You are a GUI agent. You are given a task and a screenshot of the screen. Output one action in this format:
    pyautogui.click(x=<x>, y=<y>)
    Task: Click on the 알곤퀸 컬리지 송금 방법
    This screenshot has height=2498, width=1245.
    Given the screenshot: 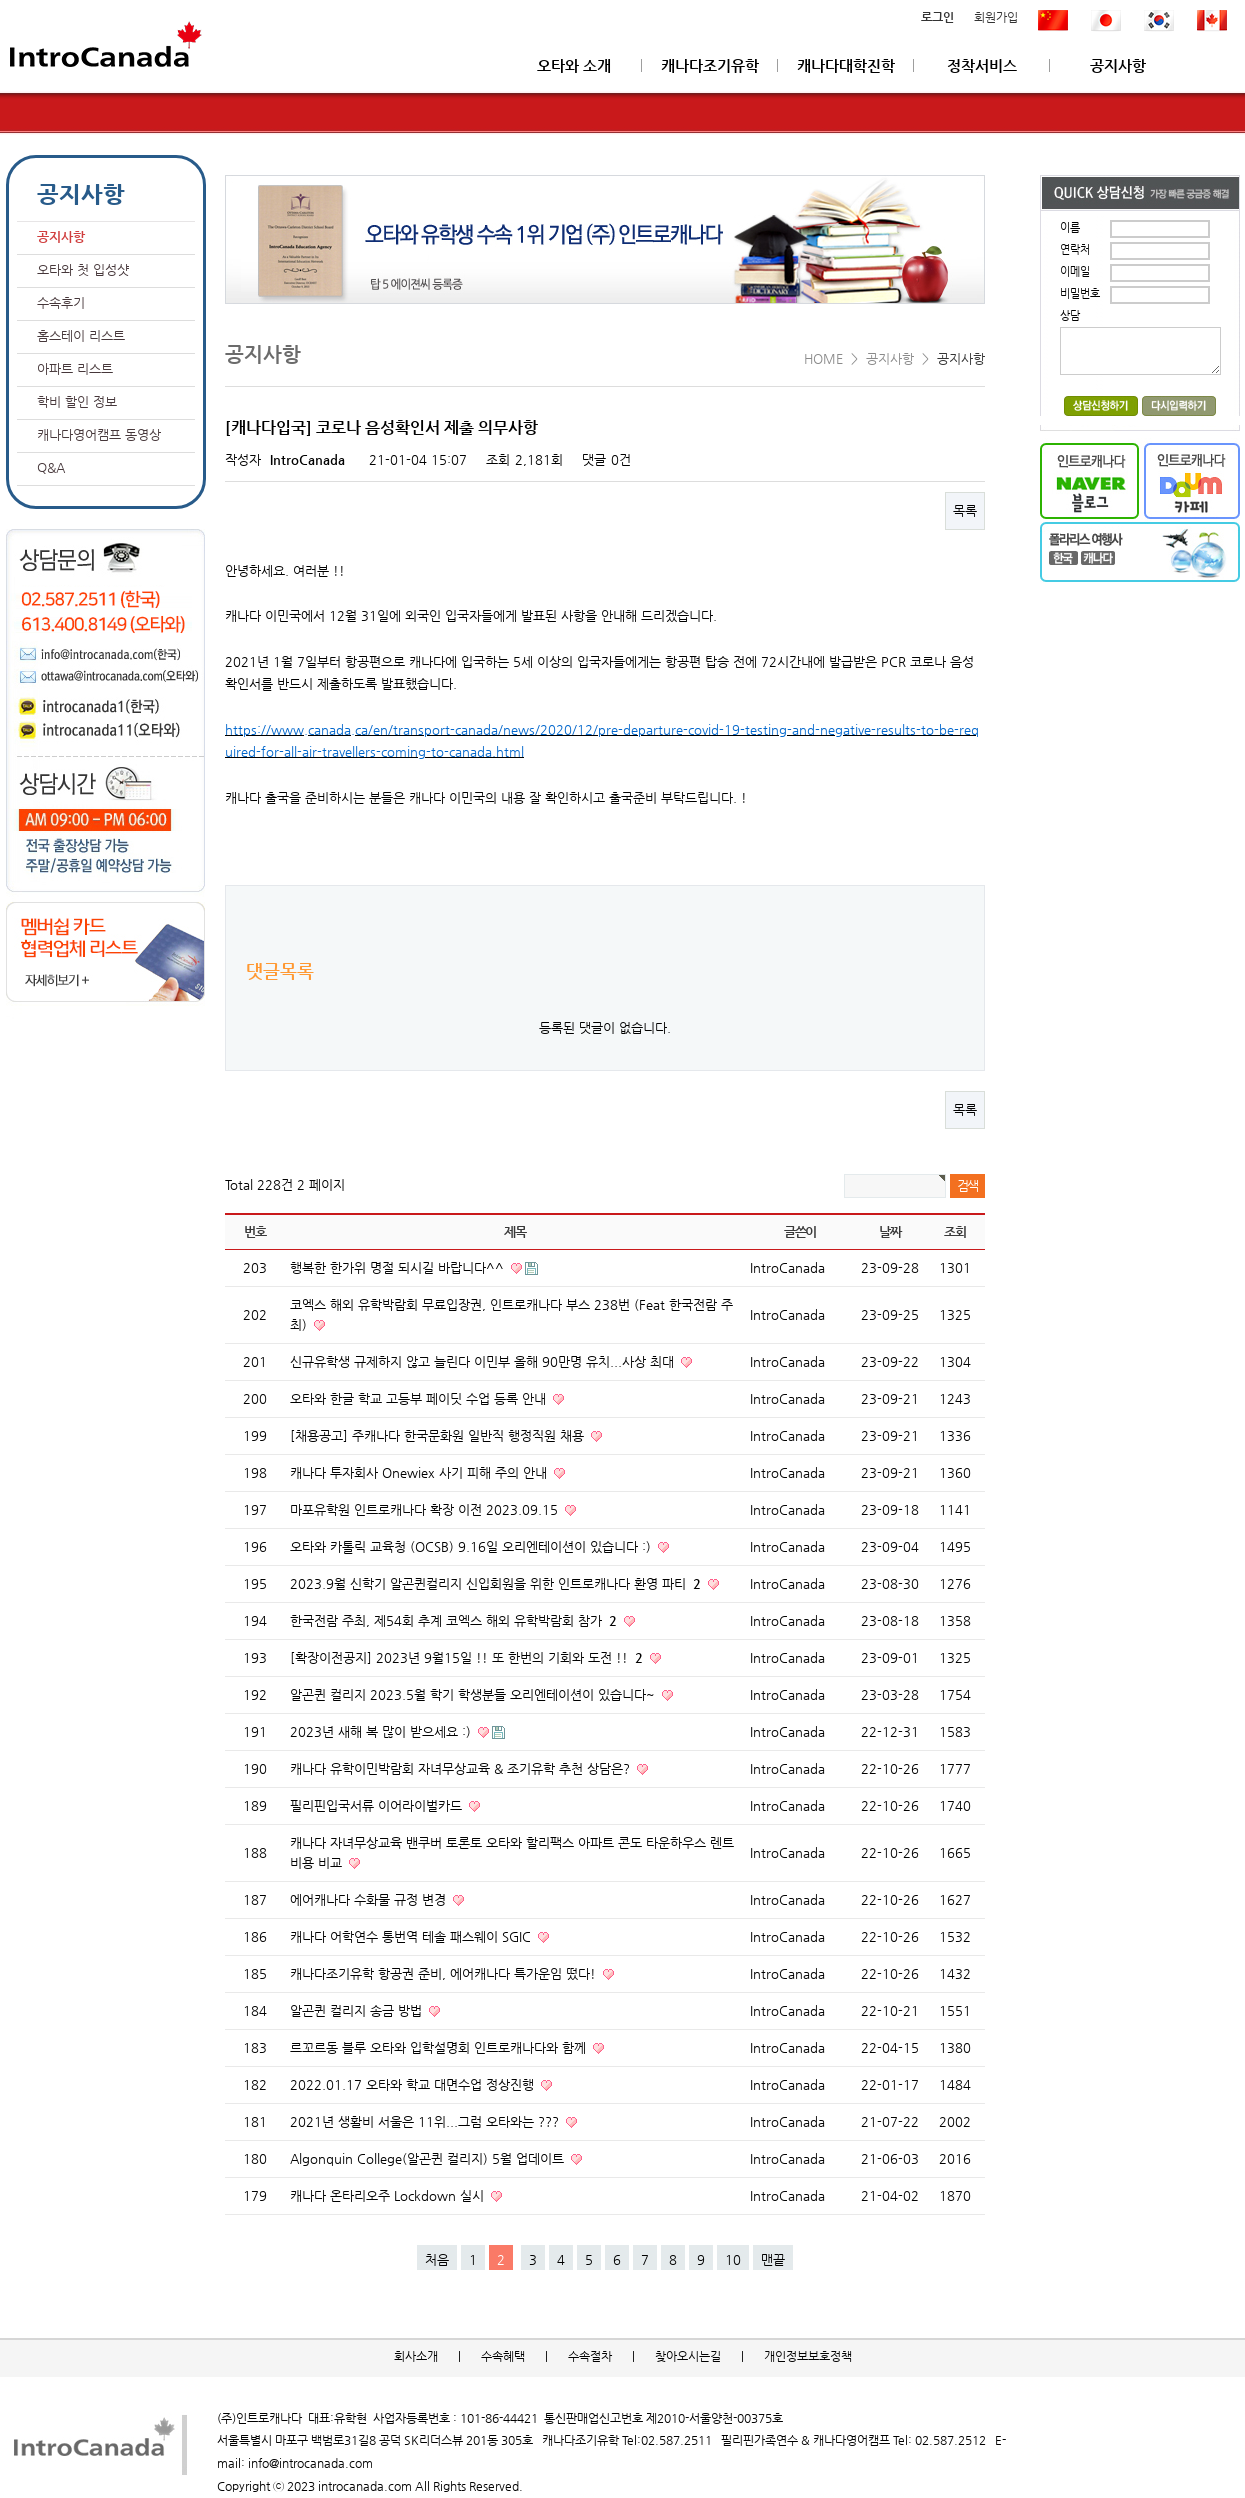 What is the action you would take?
    pyautogui.click(x=358, y=2010)
    